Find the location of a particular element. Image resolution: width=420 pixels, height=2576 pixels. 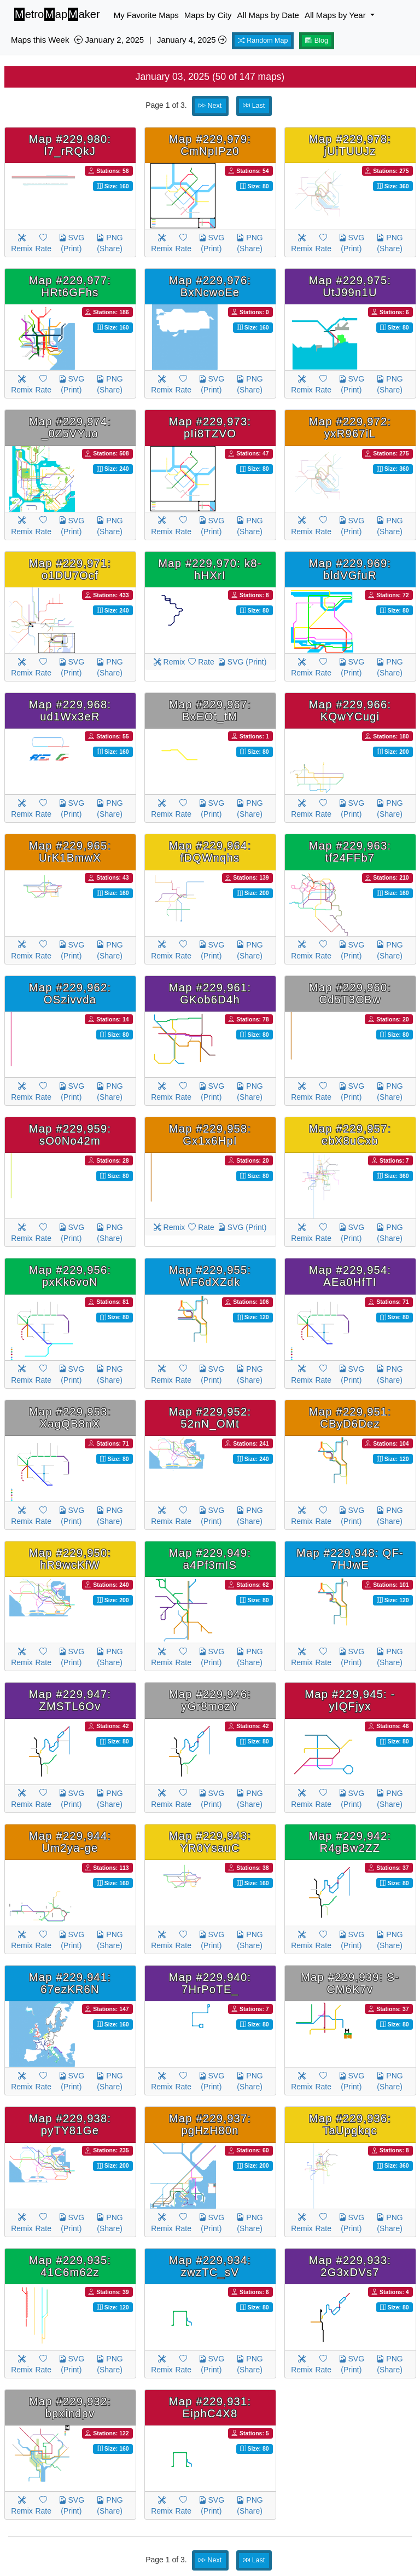

Map #229,961: GKob6D4h is located at coordinates (210, 993).